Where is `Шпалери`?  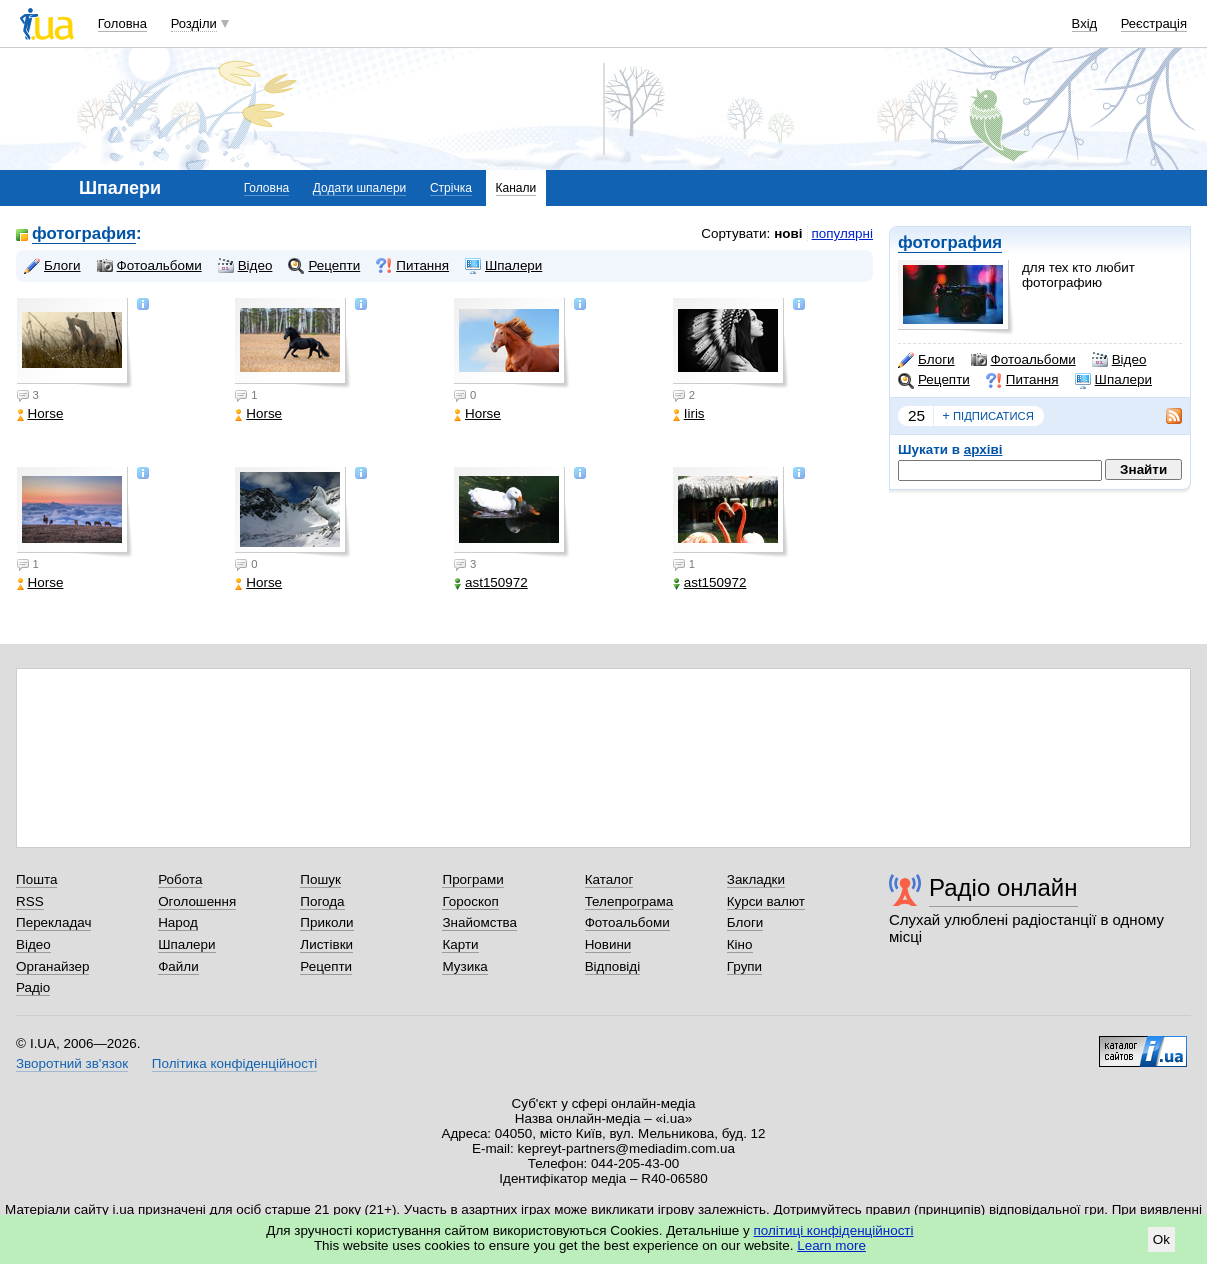 Шпалери is located at coordinates (1113, 380).